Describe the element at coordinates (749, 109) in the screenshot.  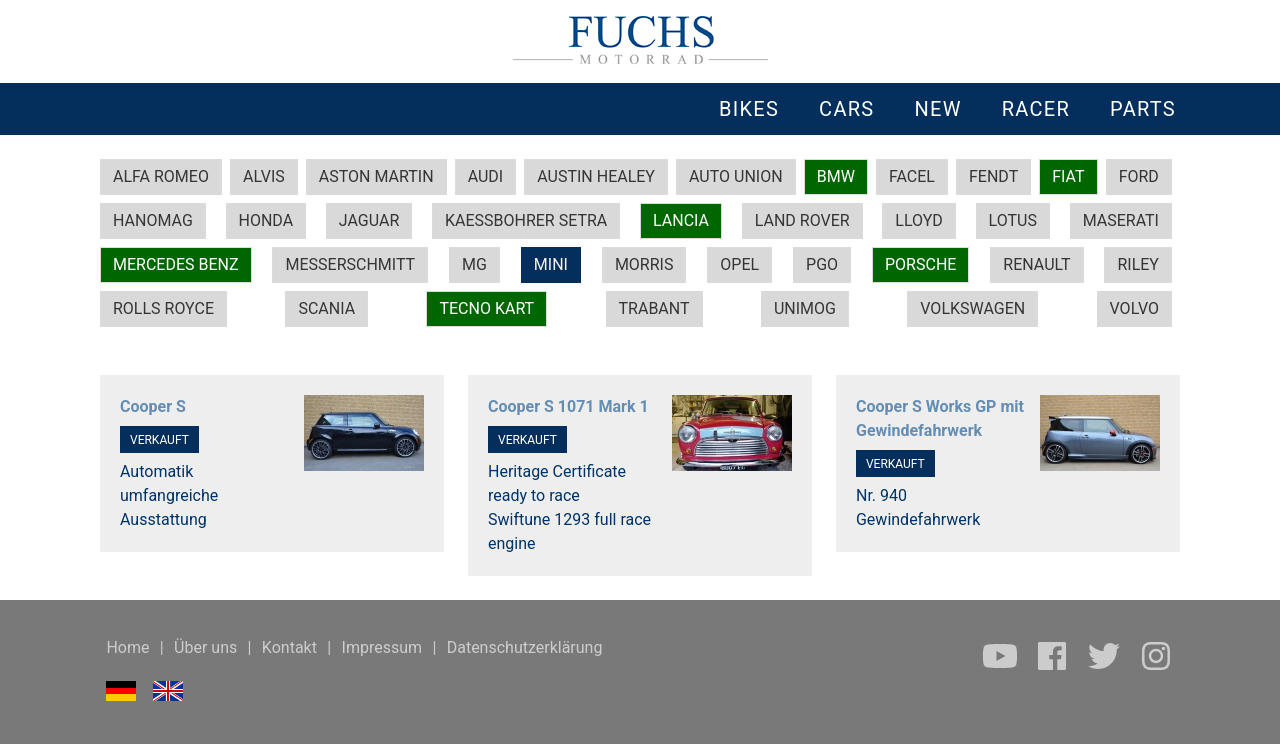
I see `BIKES` at that location.